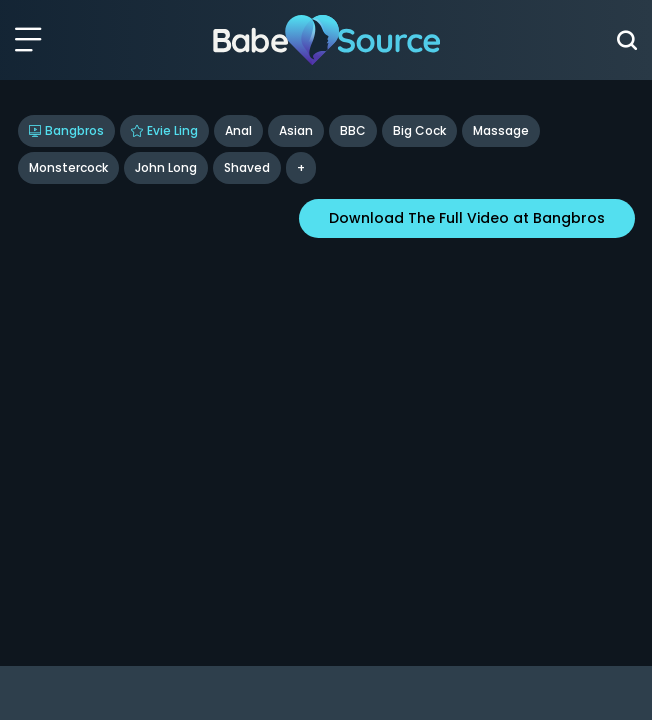  What do you see at coordinates (419, 130) in the screenshot?
I see `Big Cock` at bounding box center [419, 130].